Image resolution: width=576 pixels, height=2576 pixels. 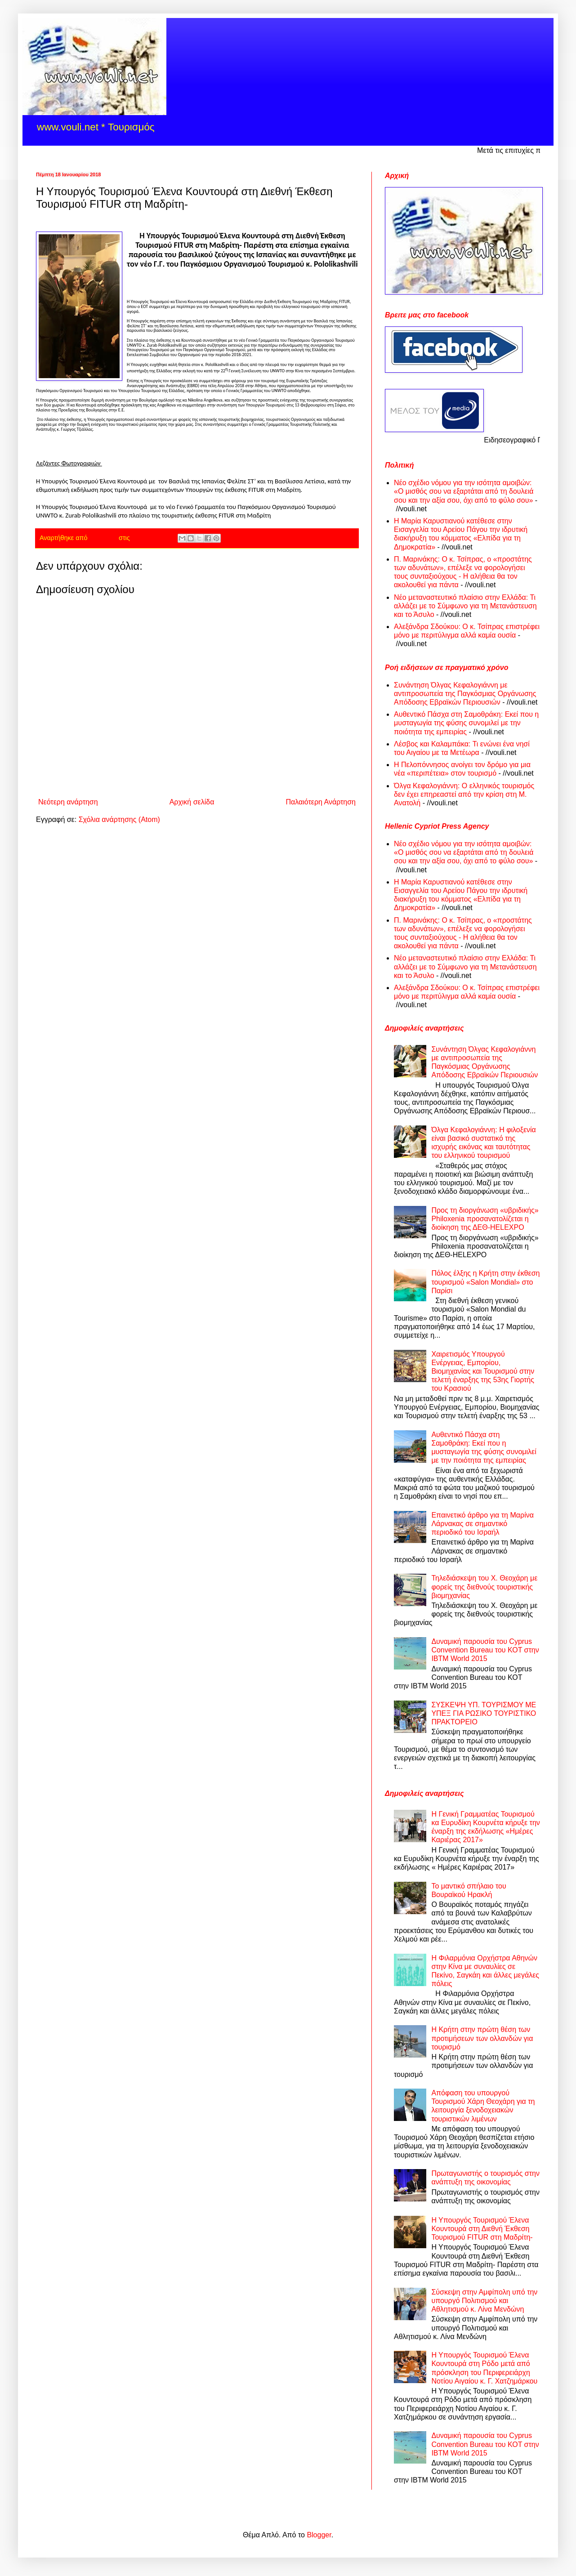 I want to click on Παλαιότερη Ανάρτηση, so click(x=321, y=802).